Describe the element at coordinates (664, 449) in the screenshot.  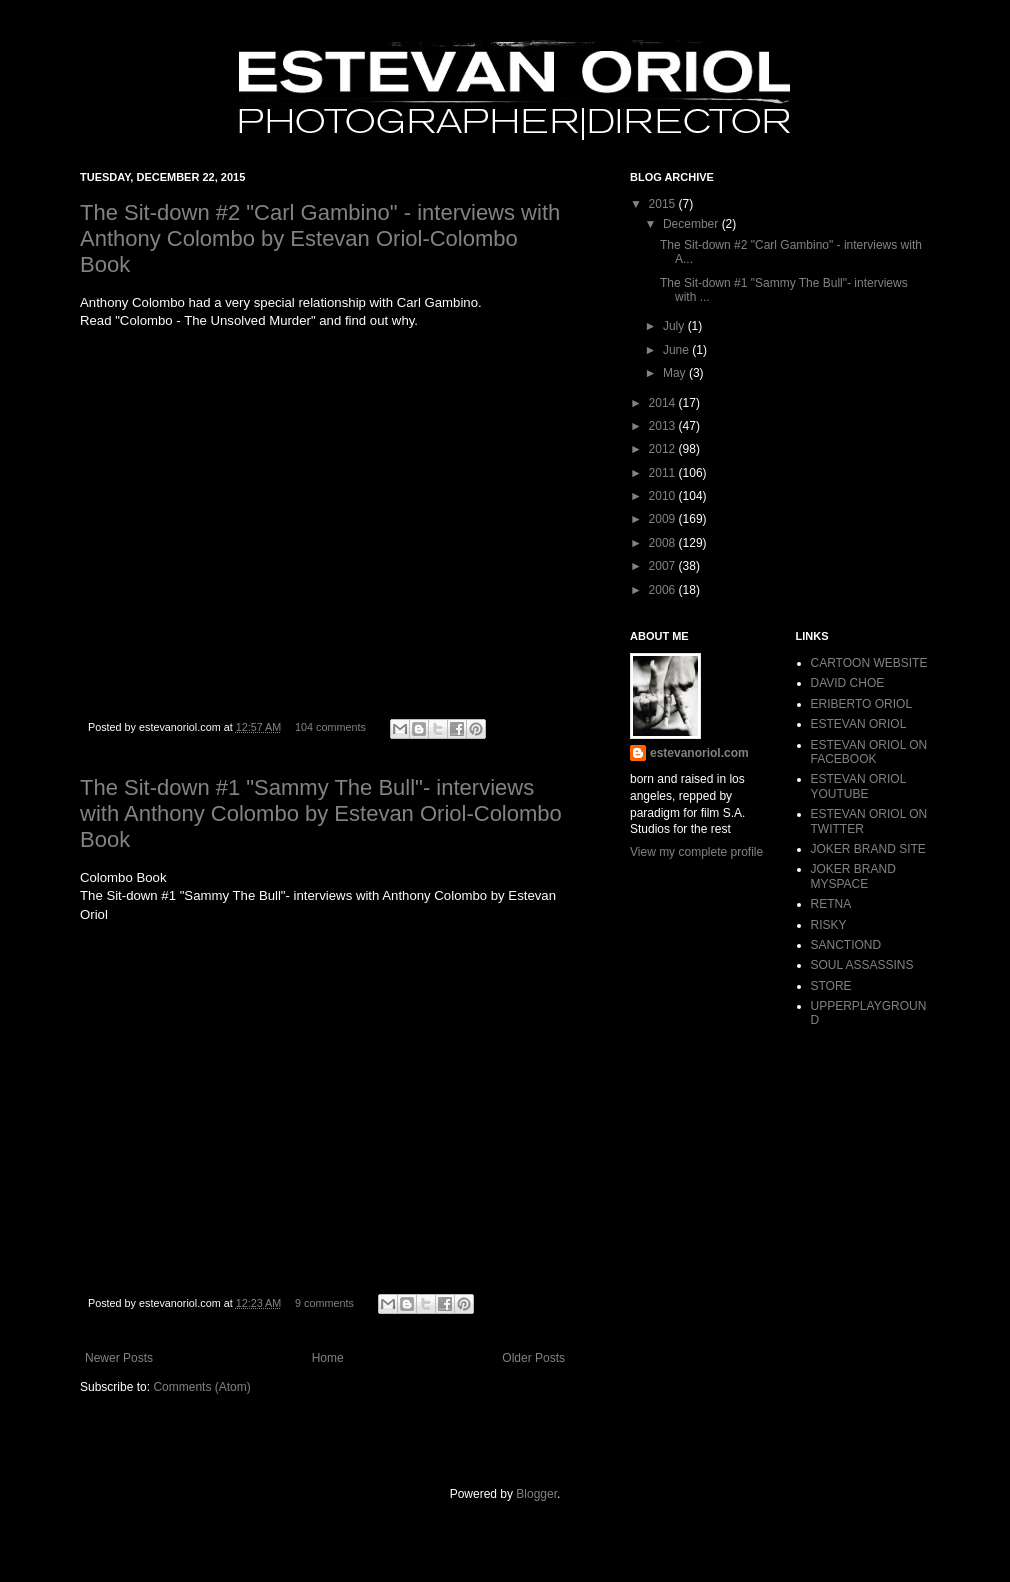
I see `2012` at that location.